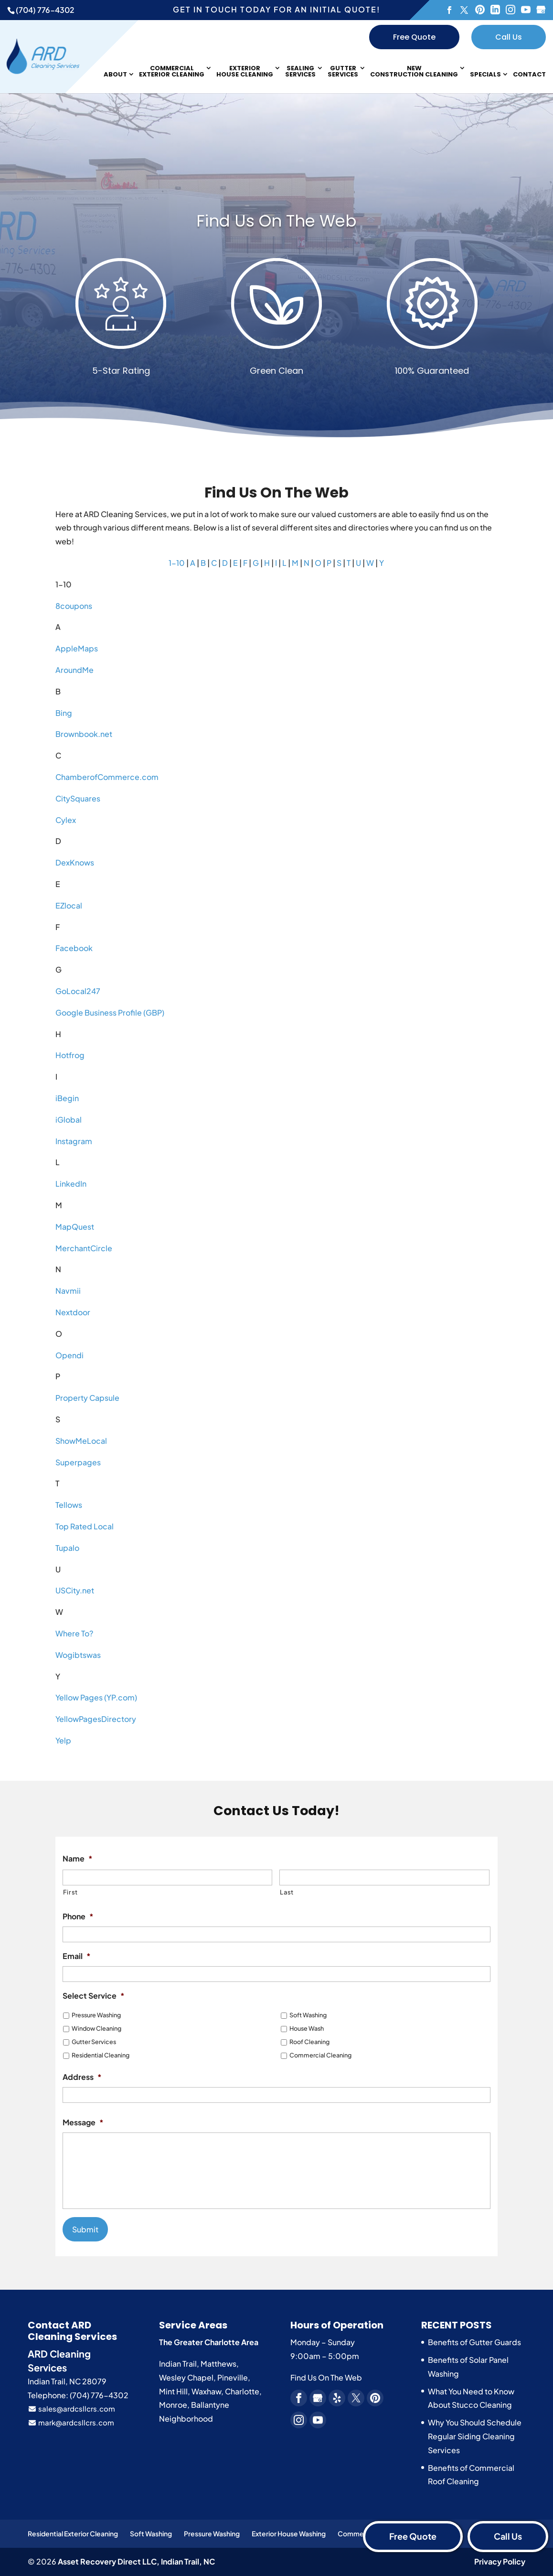 This screenshot has width=553, height=2576. Describe the element at coordinates (78, 1462) in the screenshot. I see `Superpages` at that location.